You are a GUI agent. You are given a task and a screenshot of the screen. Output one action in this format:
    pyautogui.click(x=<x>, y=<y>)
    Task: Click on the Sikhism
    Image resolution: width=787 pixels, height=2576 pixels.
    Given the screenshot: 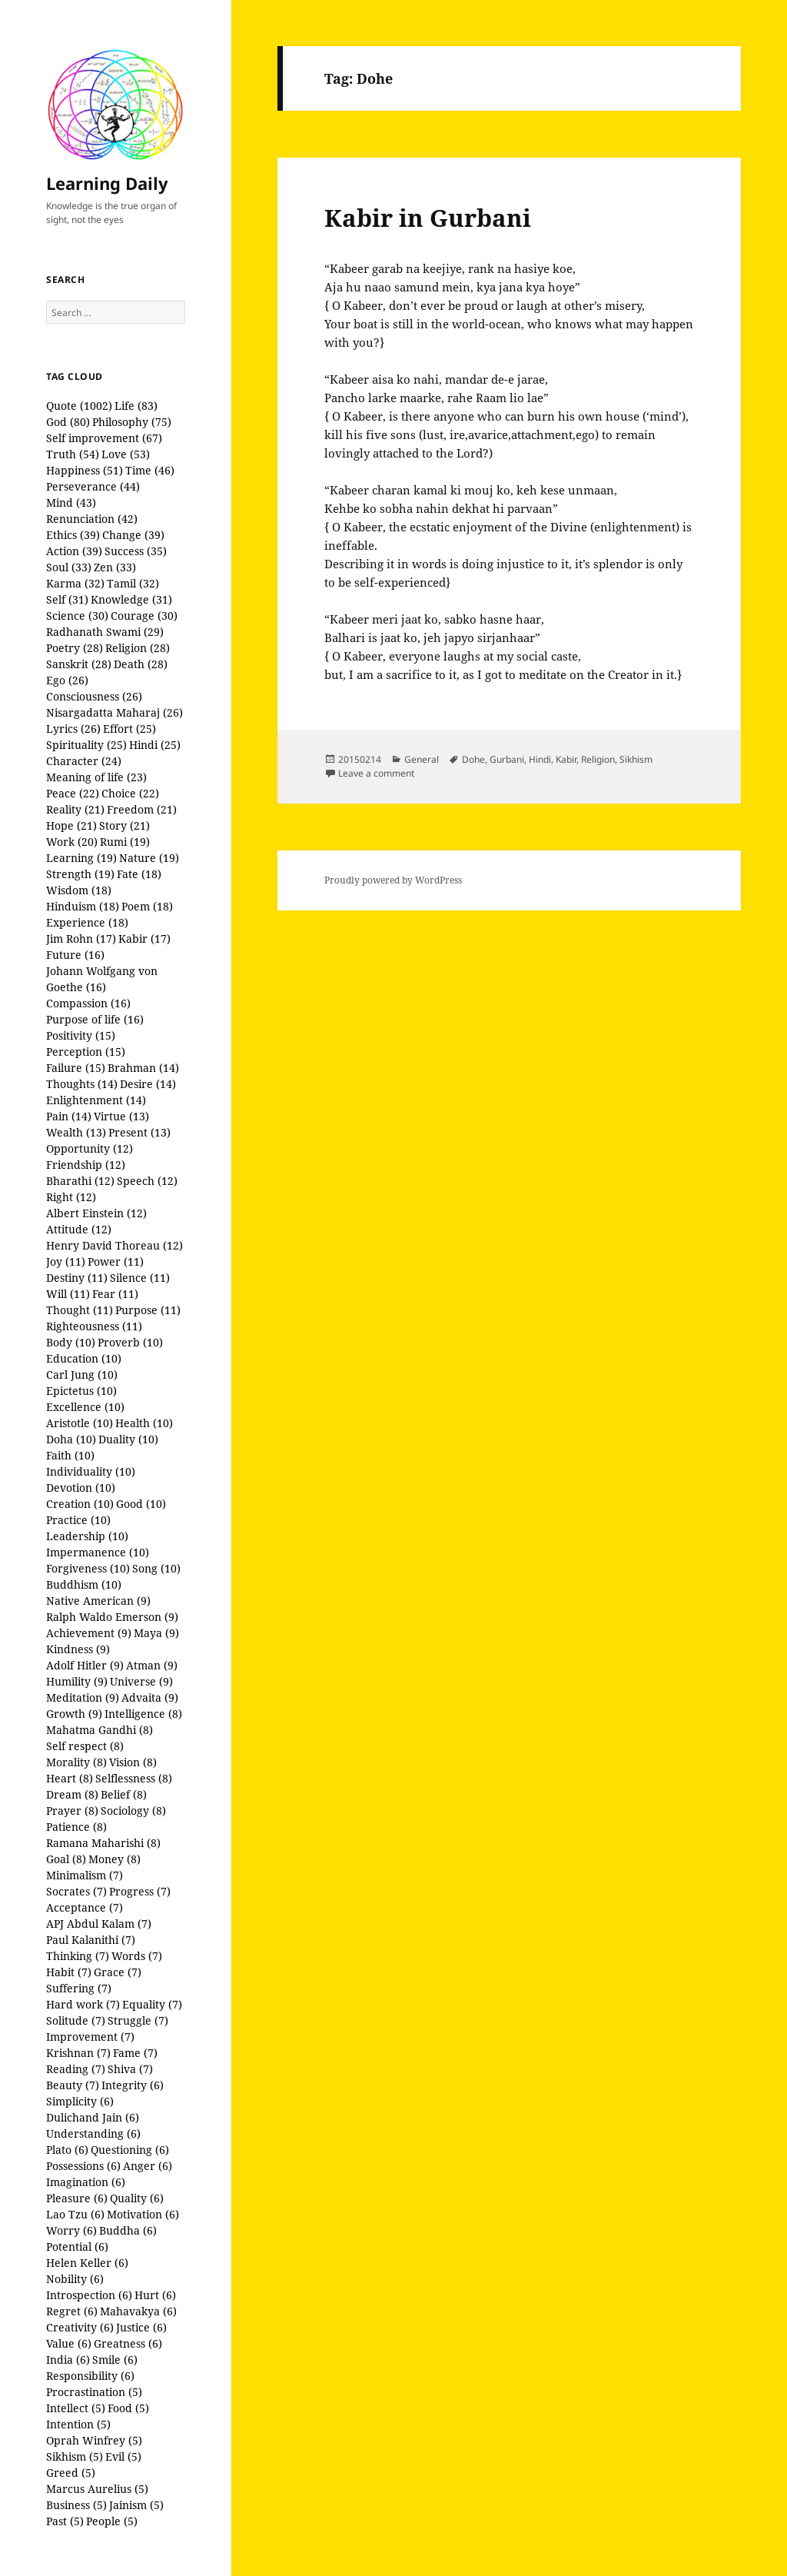 What is the action you would take?
    pyautogui.click(x=636, y=759)
    